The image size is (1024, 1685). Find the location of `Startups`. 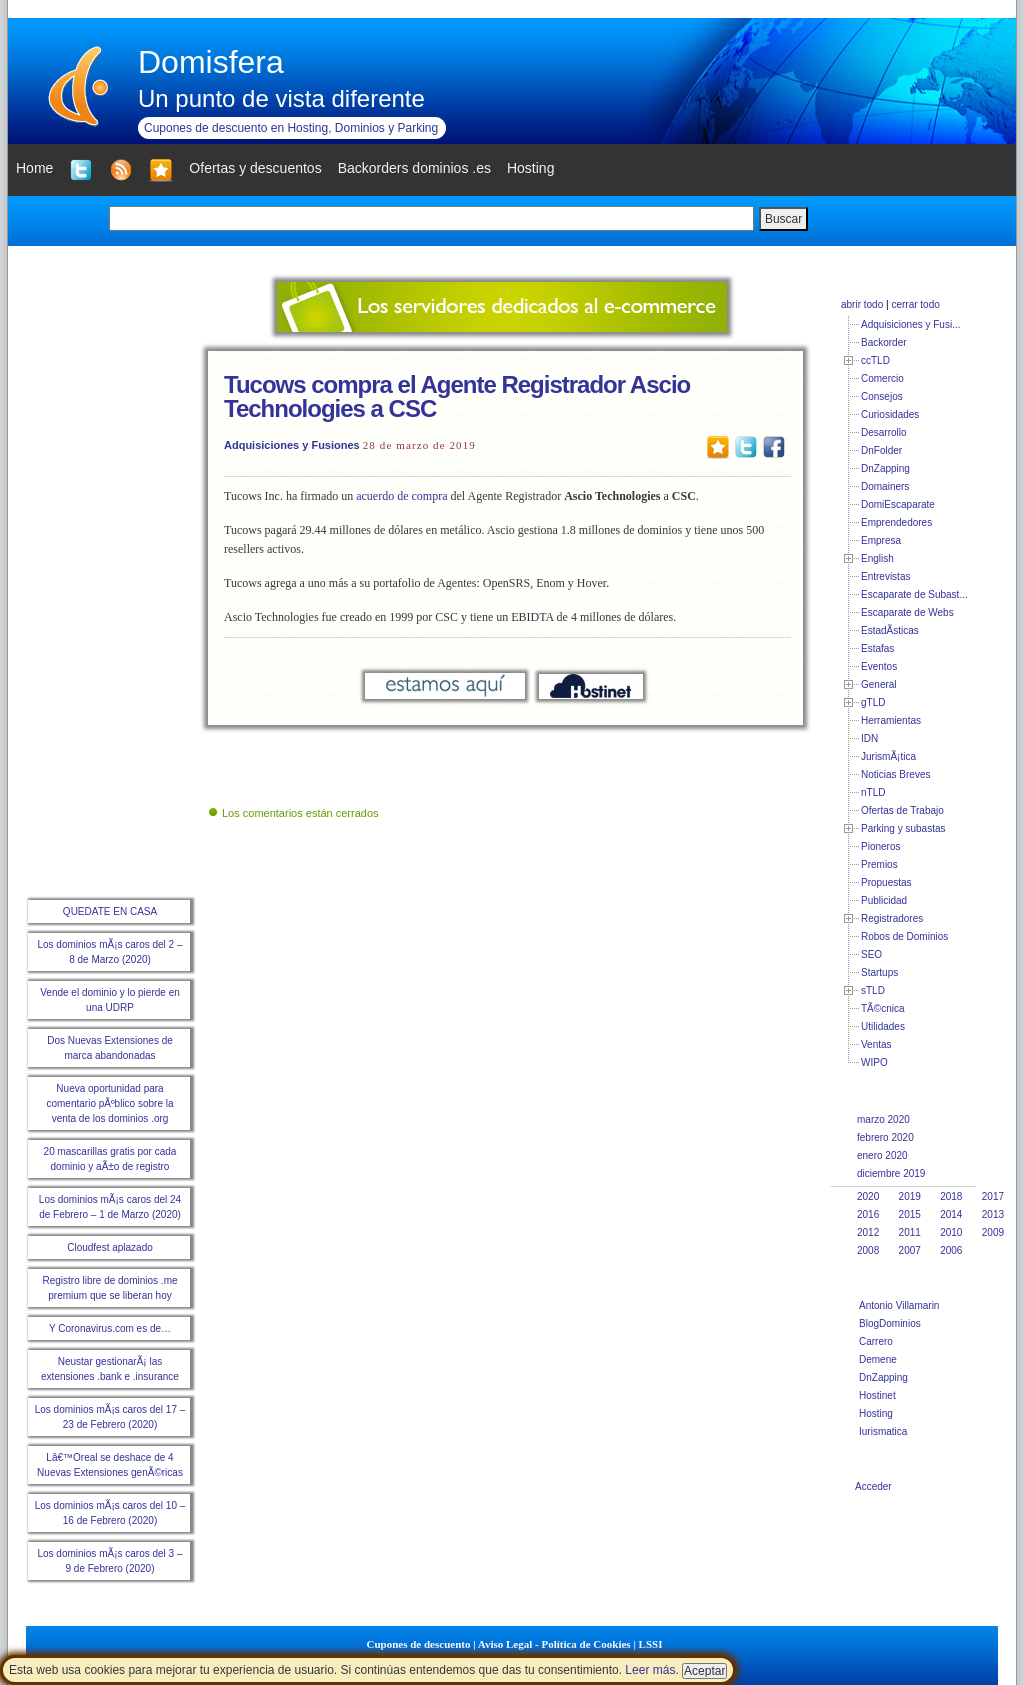

Startups is located at coordinates (879, 972).